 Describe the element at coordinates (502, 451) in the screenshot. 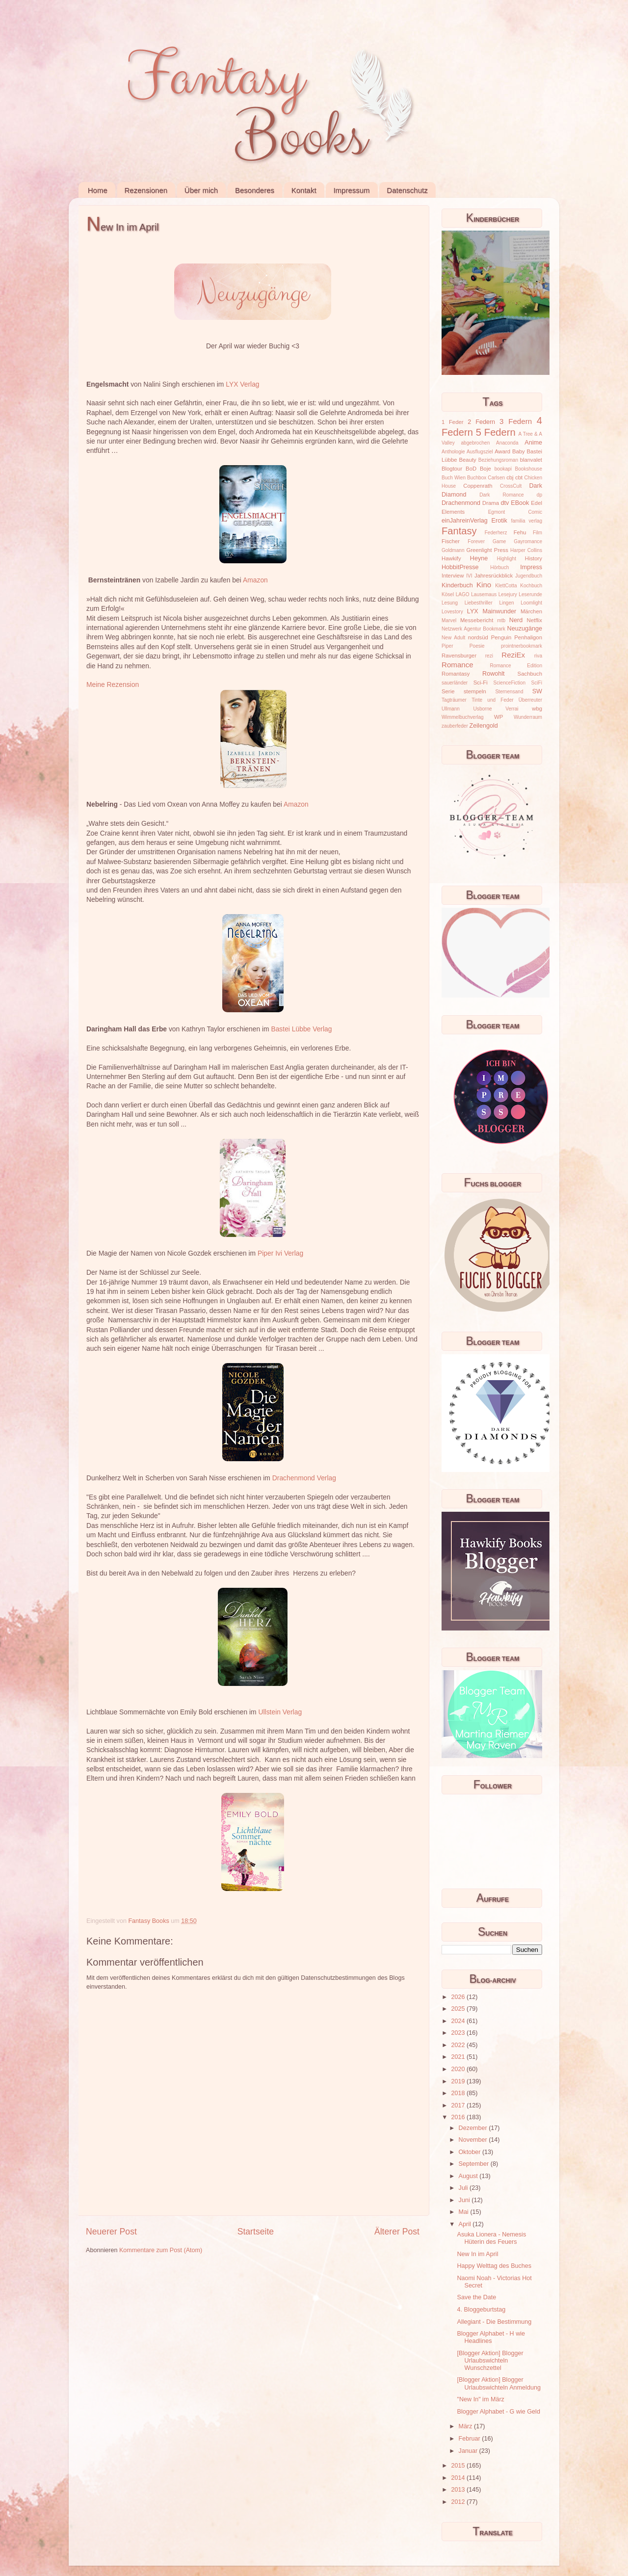

I see `Award` at that location.